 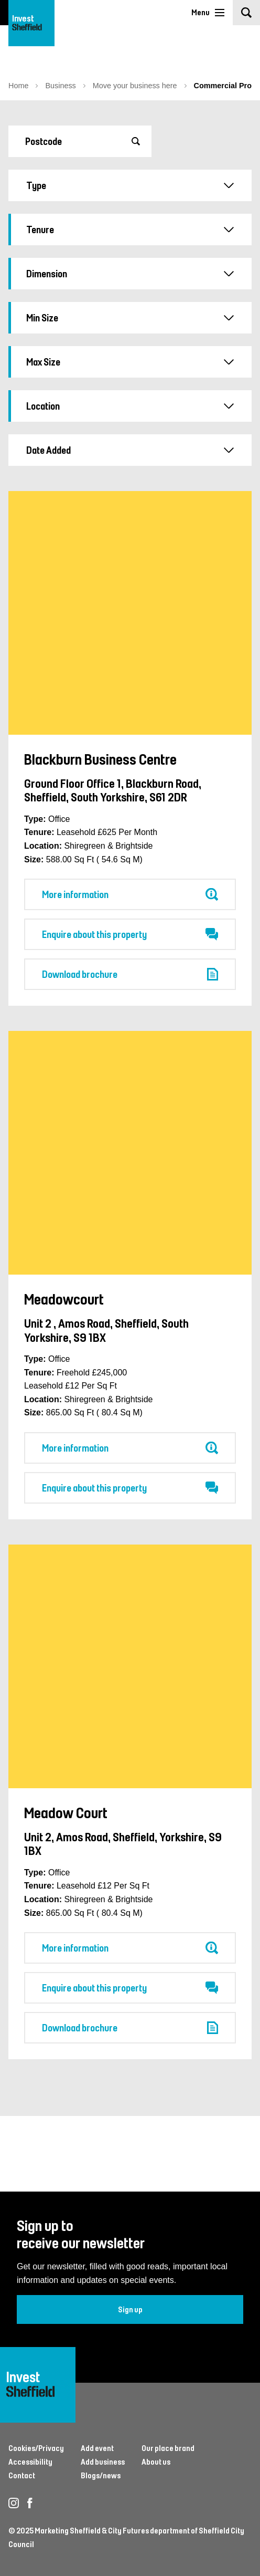 I want to click on About us, so click(x=156, y=2462).